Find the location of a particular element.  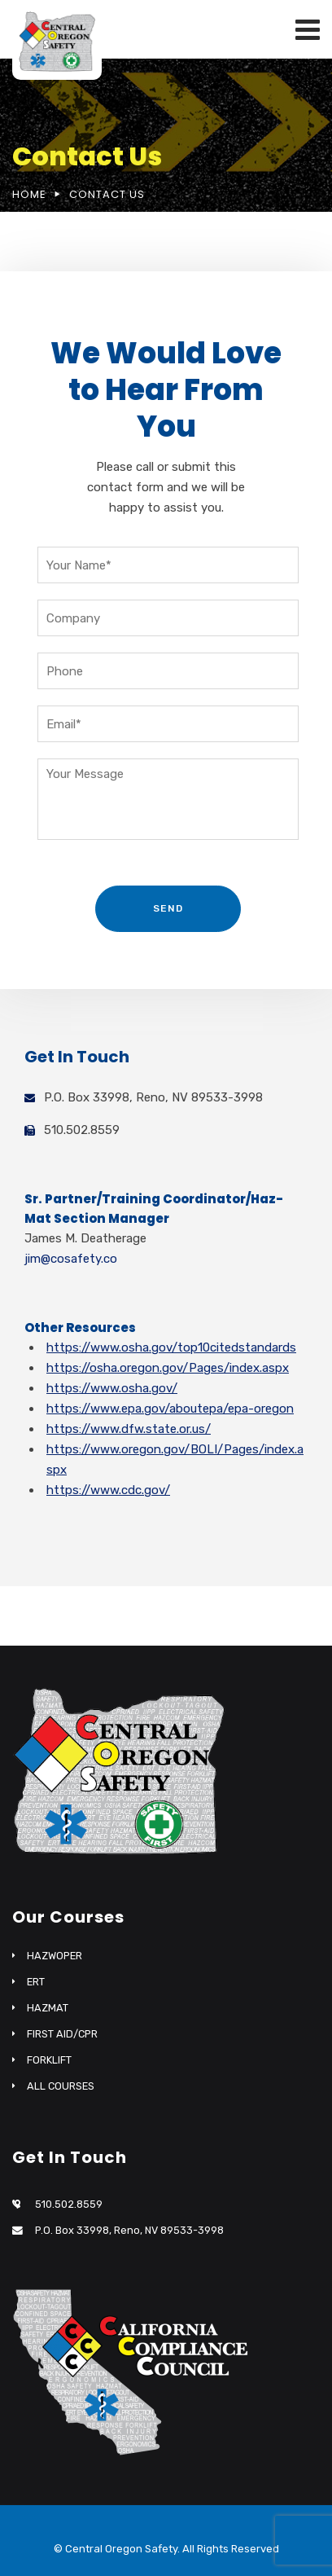

HAZWOPER is located at coordinates (54, 1956).